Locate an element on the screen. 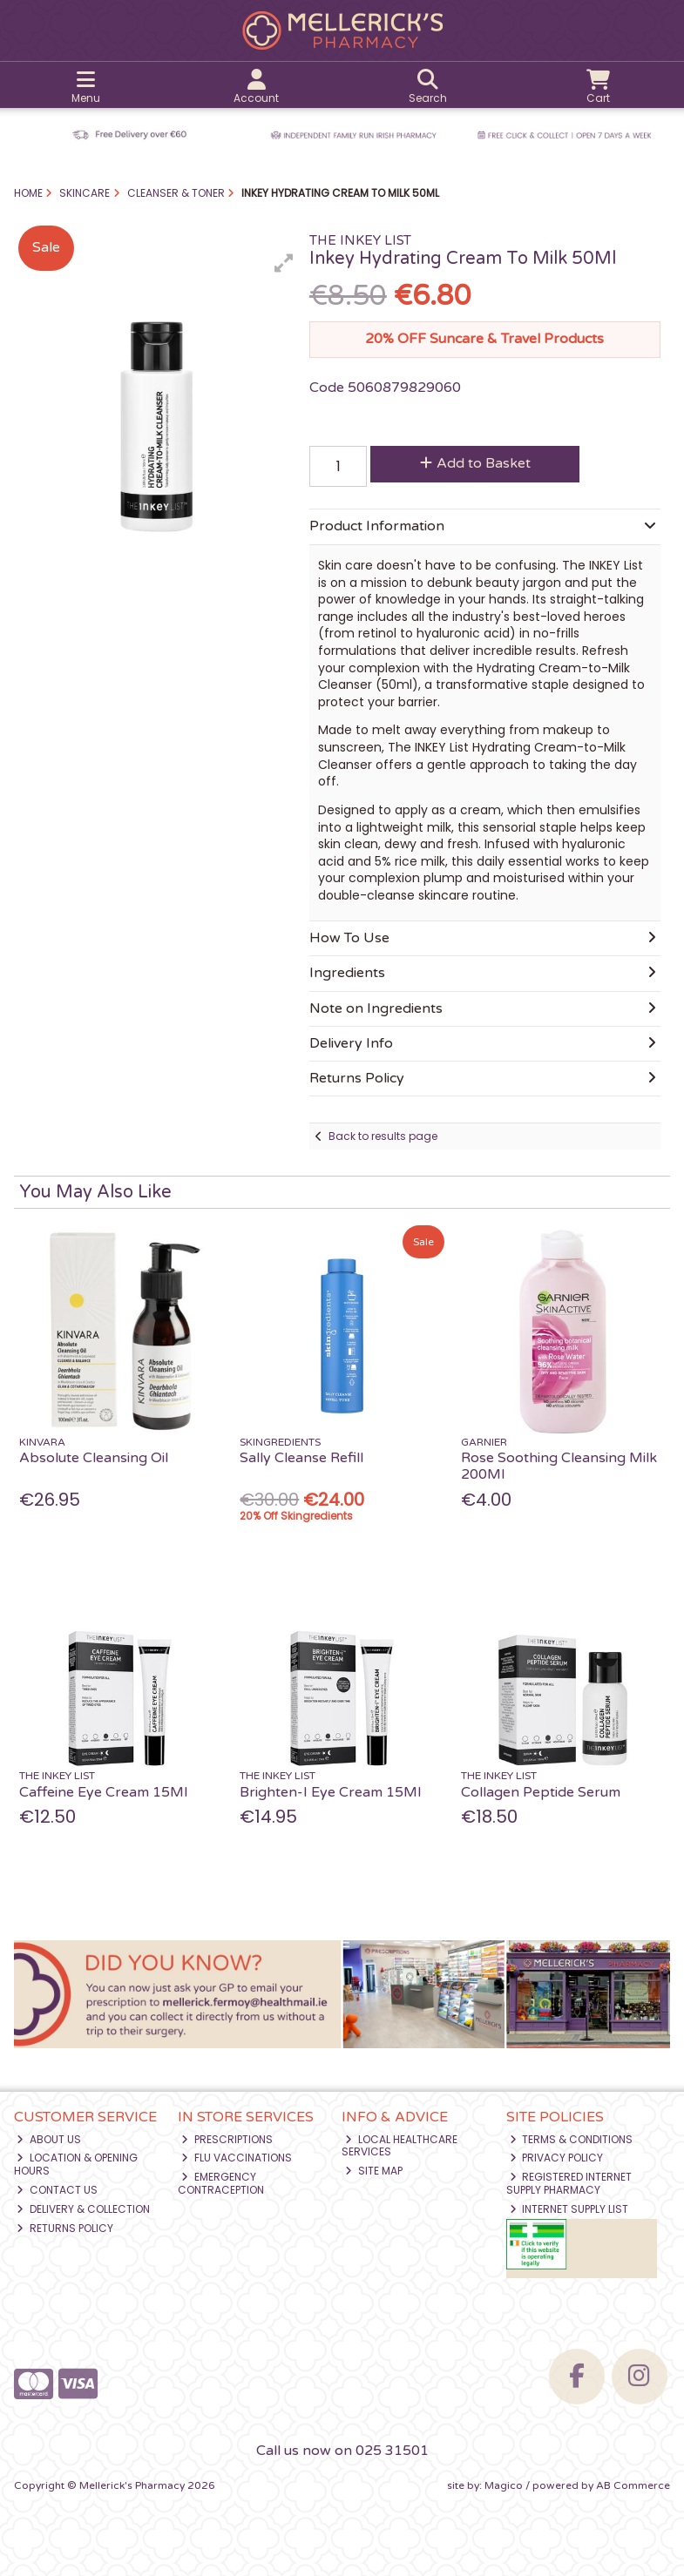  About Us is located at coordinates (49, 2139).